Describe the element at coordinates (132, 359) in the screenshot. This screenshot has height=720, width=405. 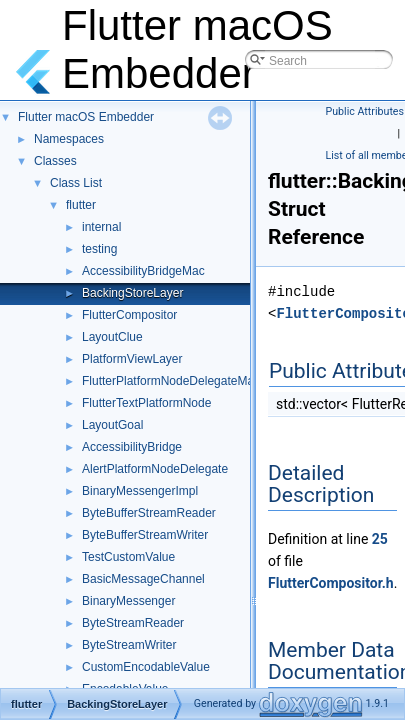
I see `PlatformViewLayer` at that location.